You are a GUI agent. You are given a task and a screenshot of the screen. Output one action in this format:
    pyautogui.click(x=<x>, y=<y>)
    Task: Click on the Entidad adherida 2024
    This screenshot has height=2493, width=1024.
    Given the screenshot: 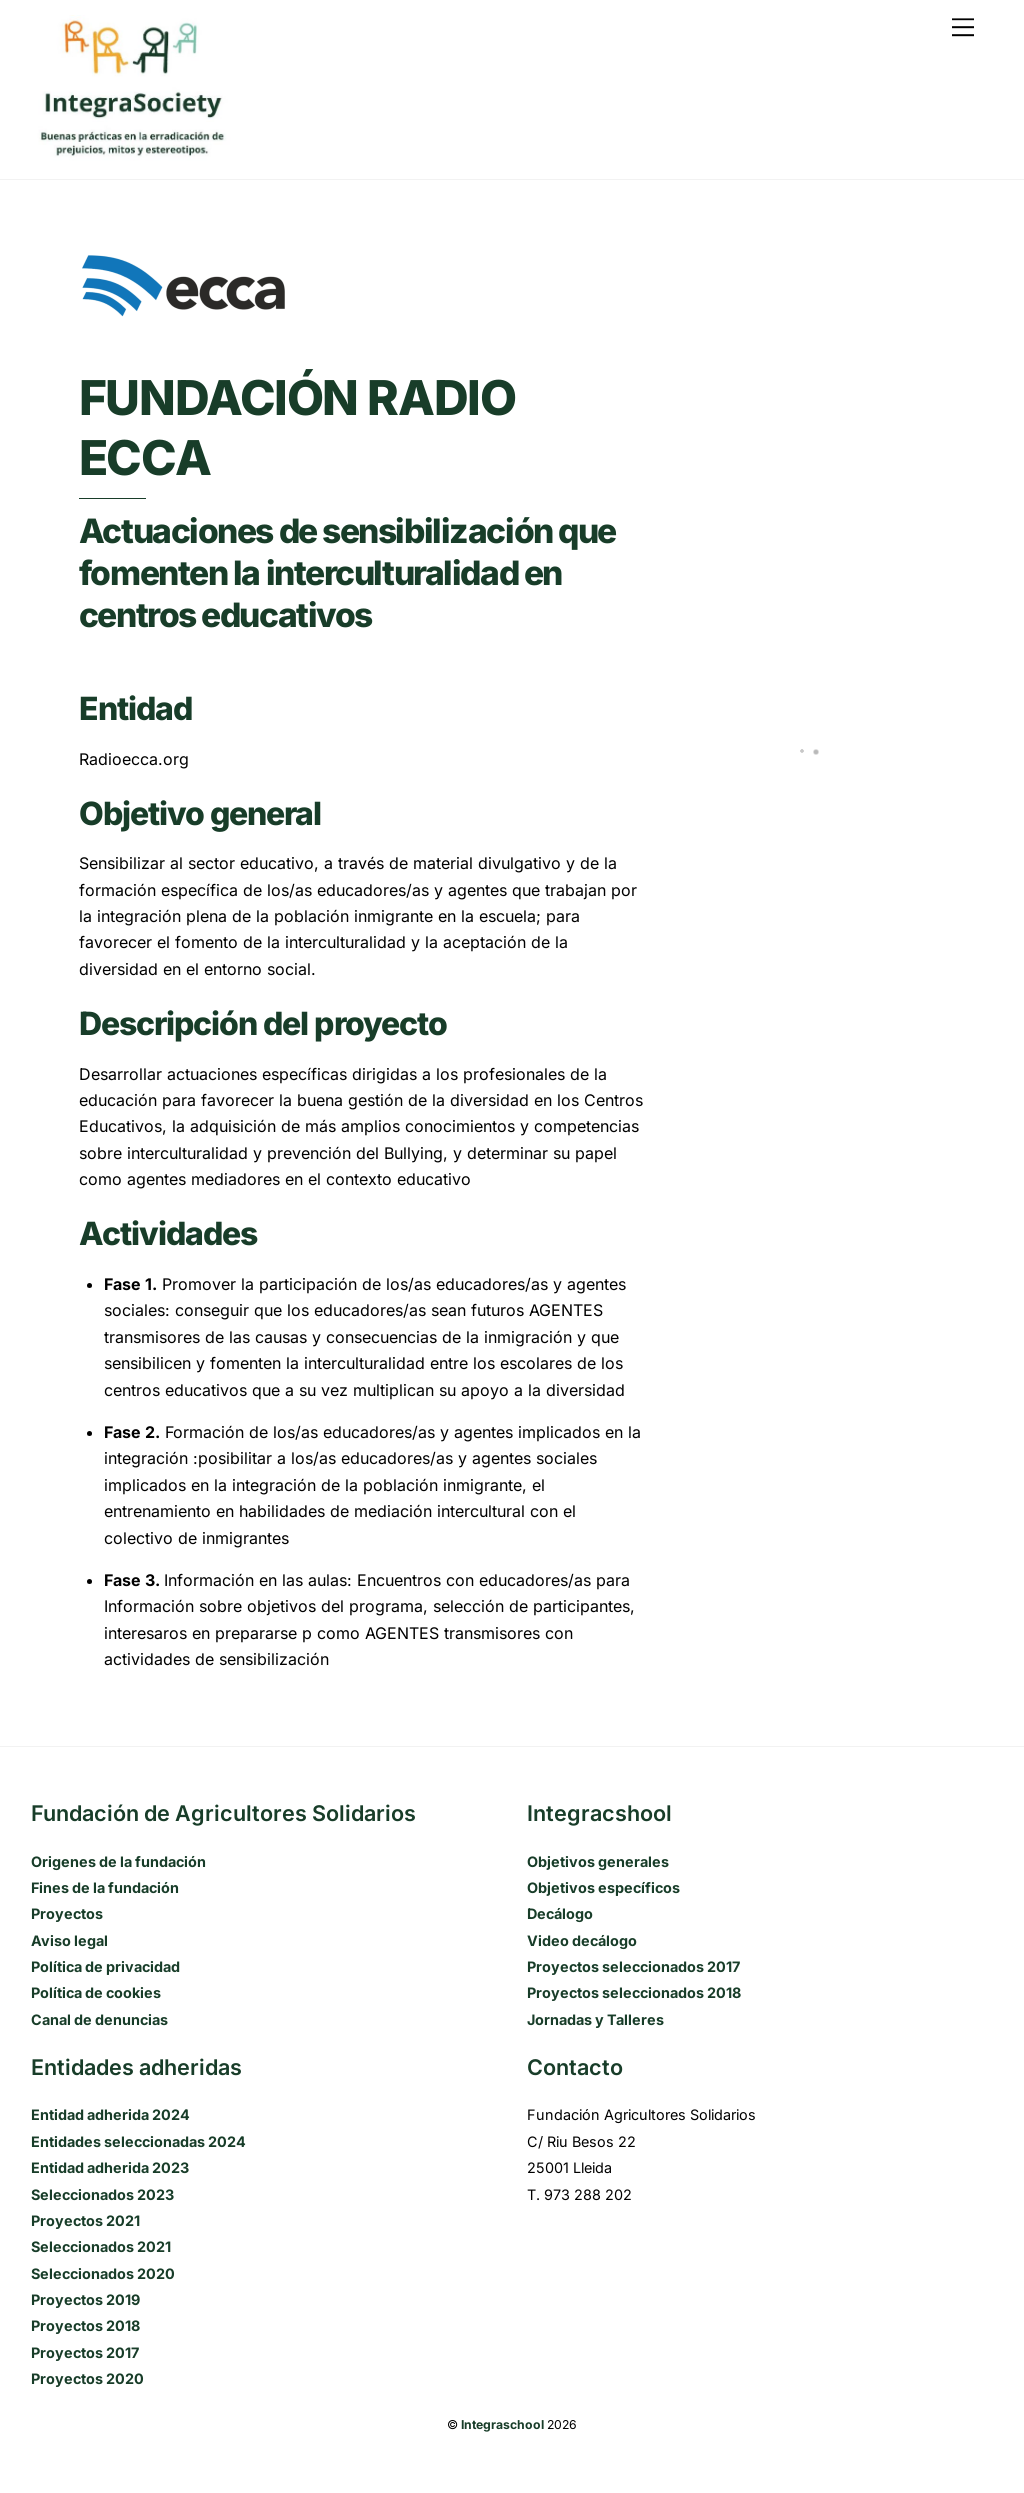 What is the action you would take?
    pyautogui.click(x=110, y=2114)
    